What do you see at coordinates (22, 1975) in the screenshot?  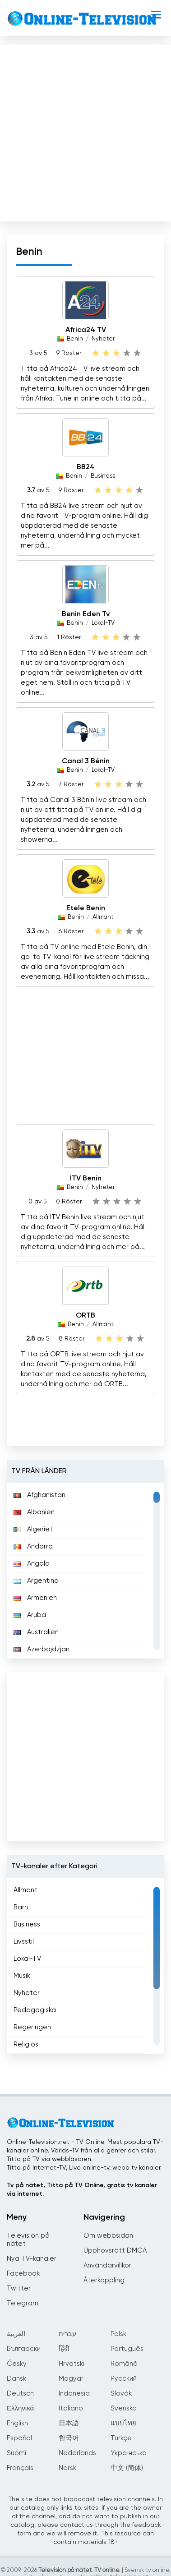 I see `Musik` at bounding box center [22, 1975].